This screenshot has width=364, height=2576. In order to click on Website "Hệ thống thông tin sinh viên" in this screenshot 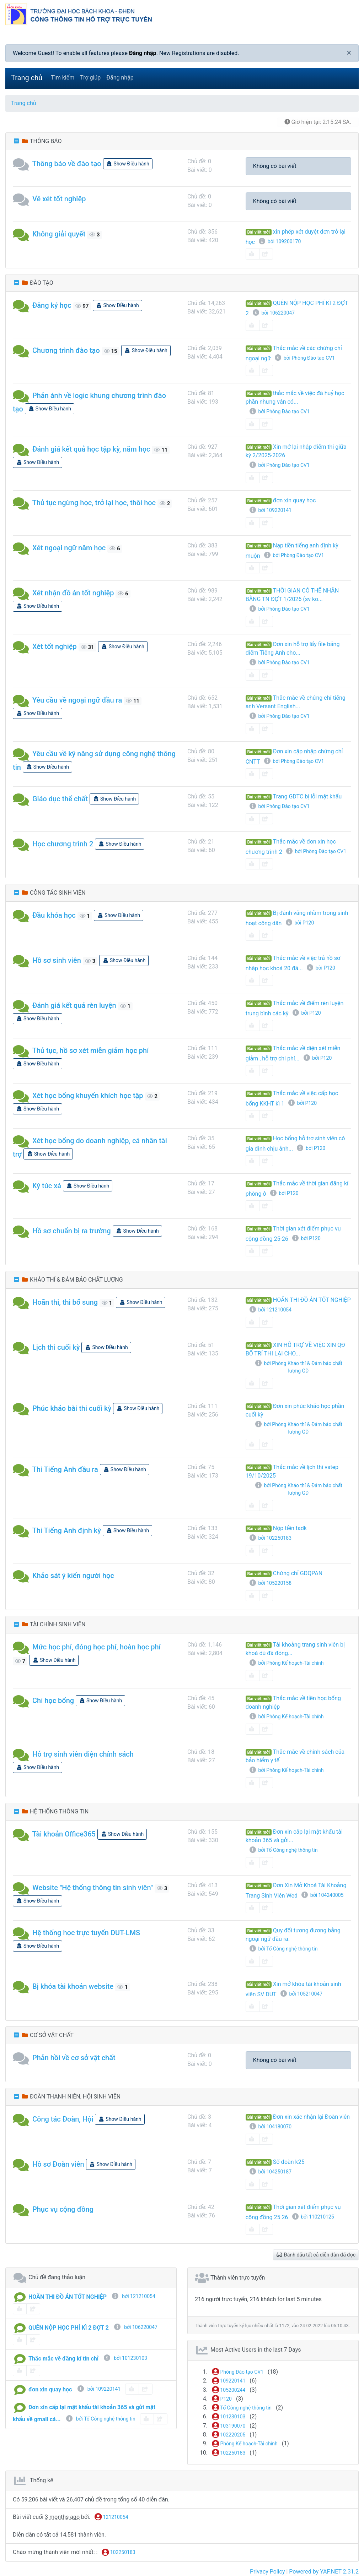, I will do `click(92, 1887)`.